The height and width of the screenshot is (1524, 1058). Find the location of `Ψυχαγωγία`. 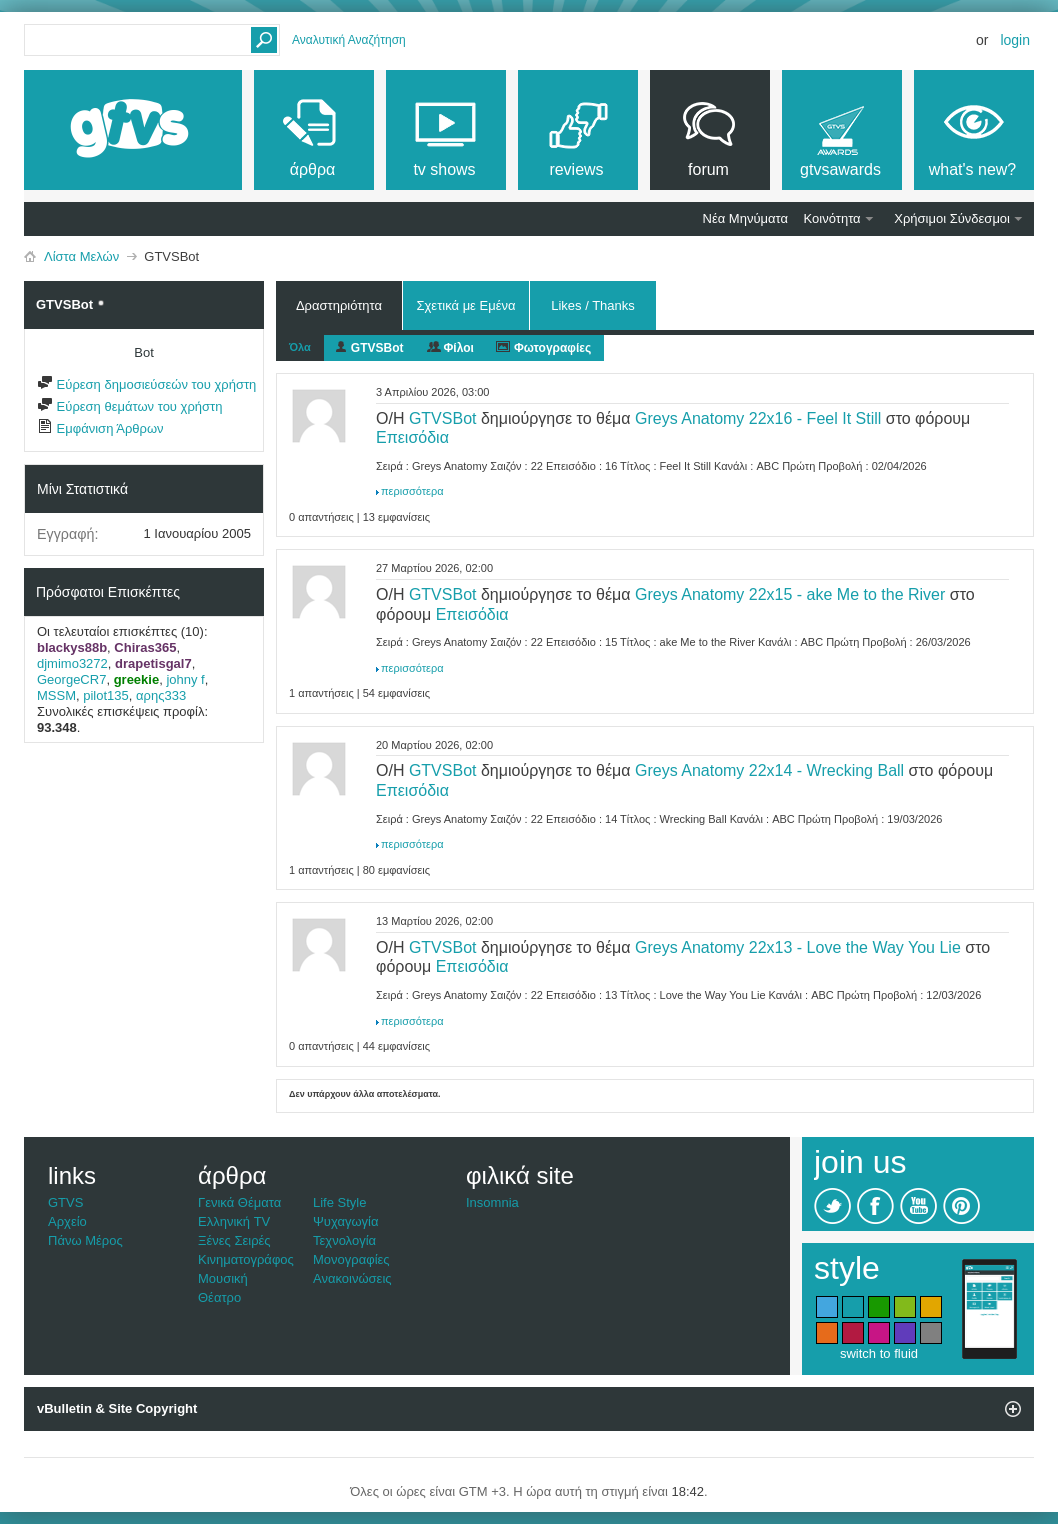

Ψυχαγωγία is located at coordinates (346, 1221).